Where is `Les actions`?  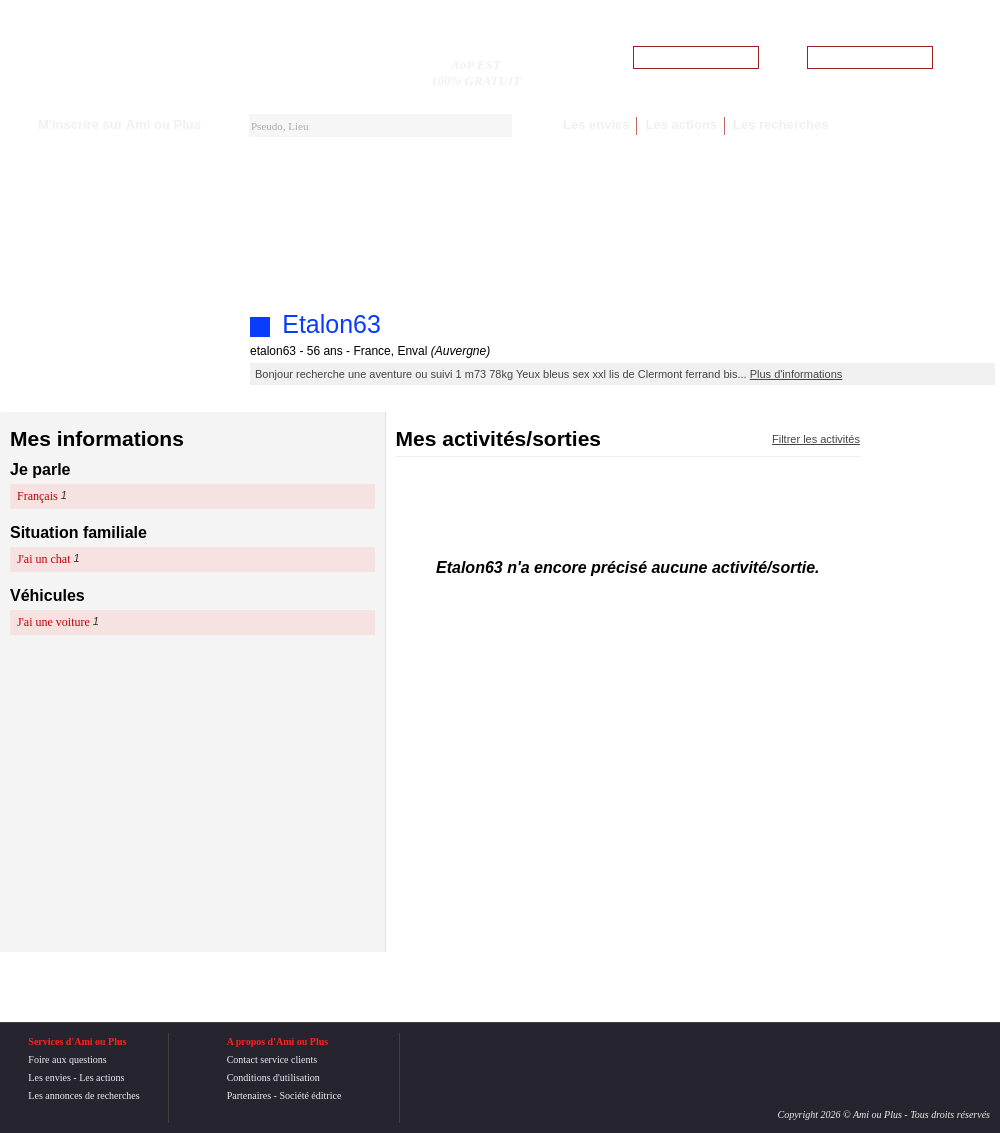 Les actions is located at coordinates (681, 124).